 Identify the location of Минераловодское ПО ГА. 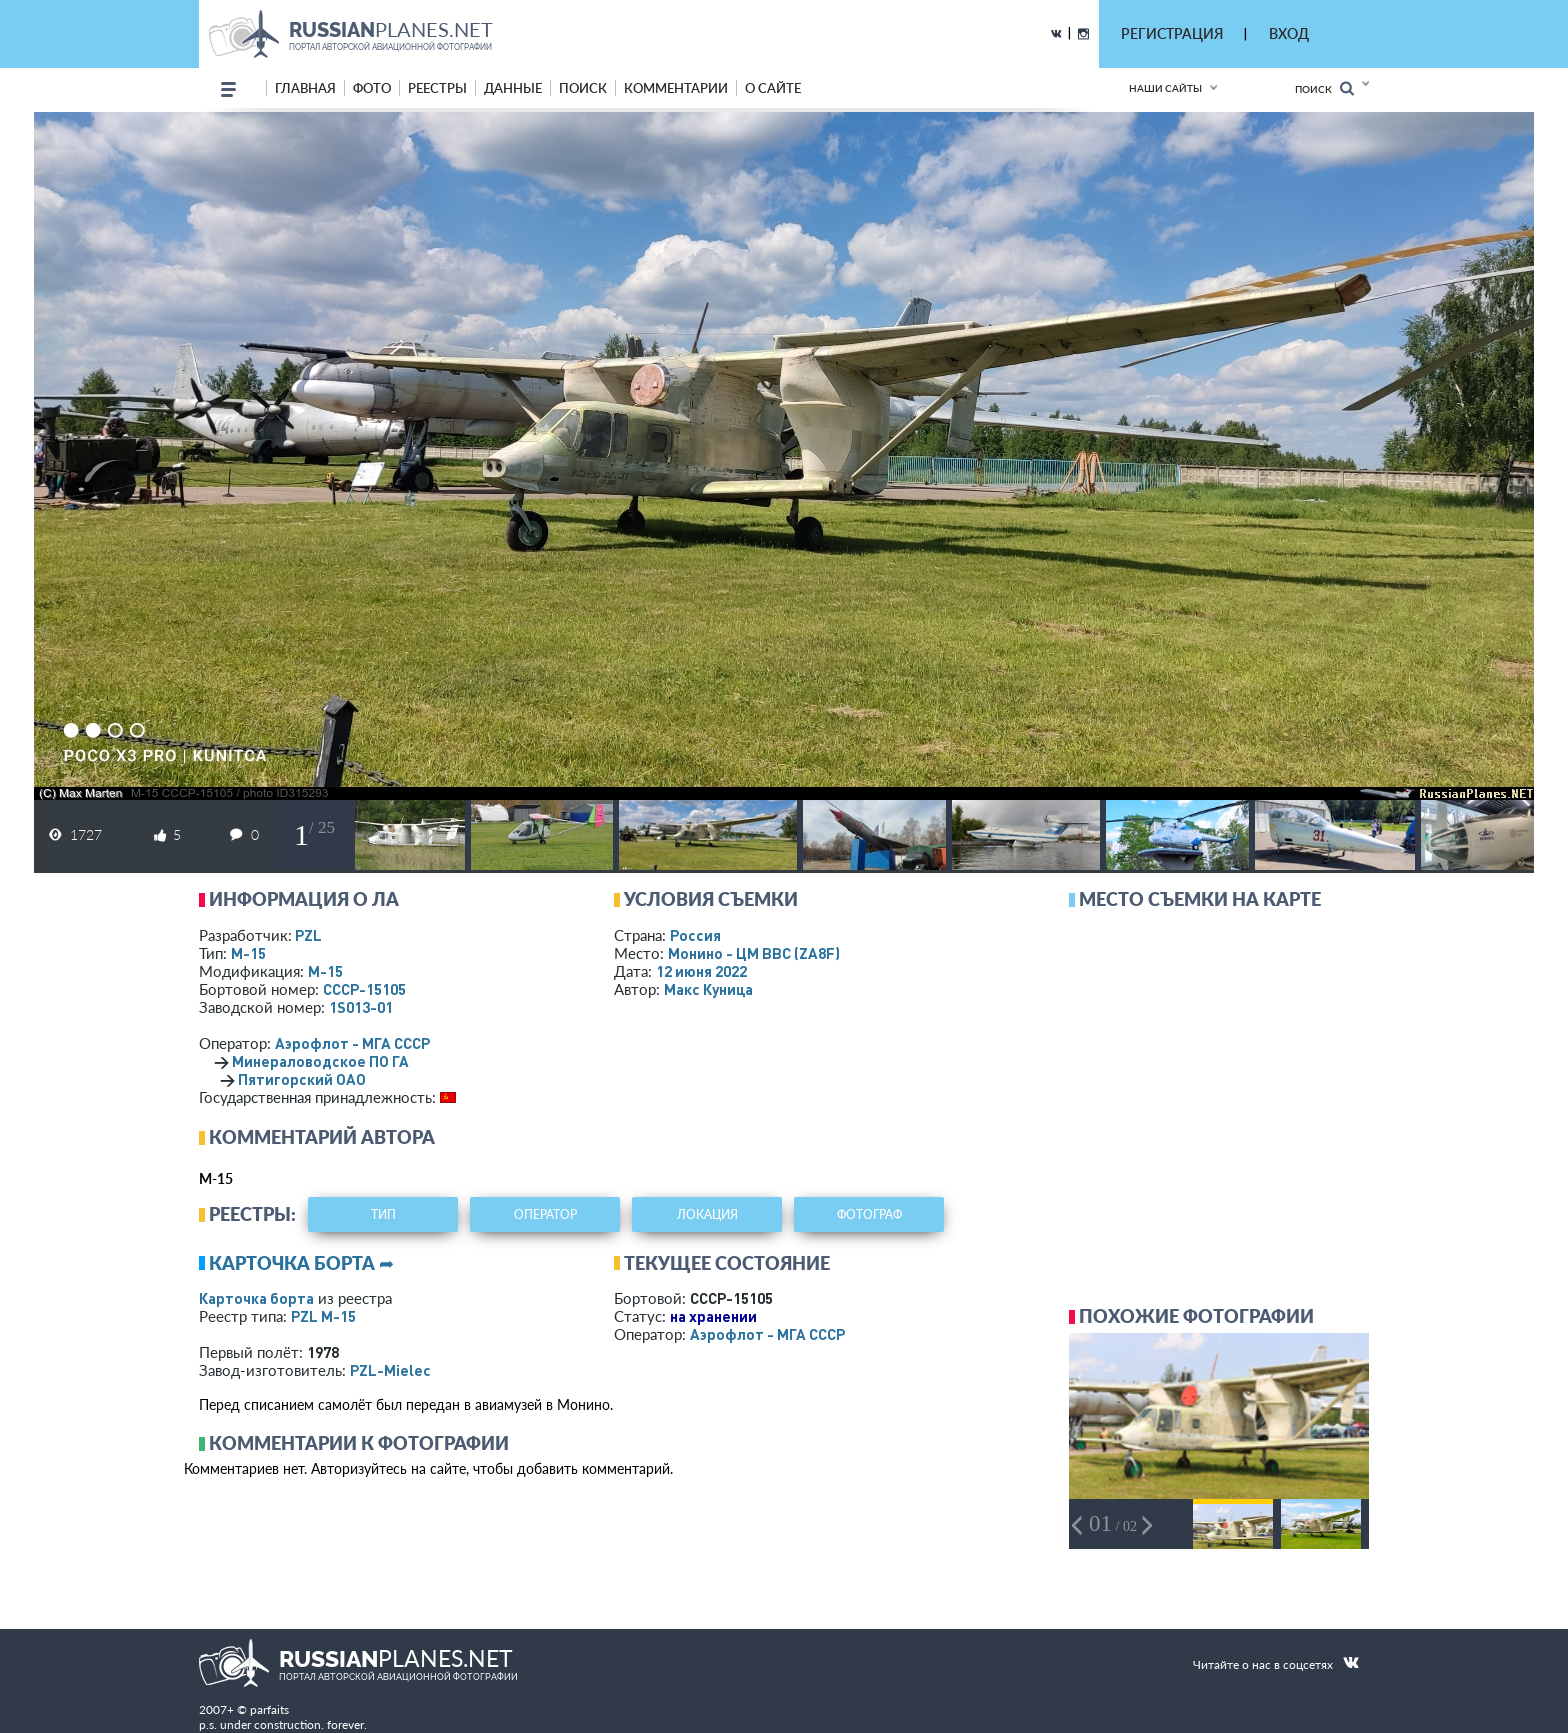
(320, 1061).